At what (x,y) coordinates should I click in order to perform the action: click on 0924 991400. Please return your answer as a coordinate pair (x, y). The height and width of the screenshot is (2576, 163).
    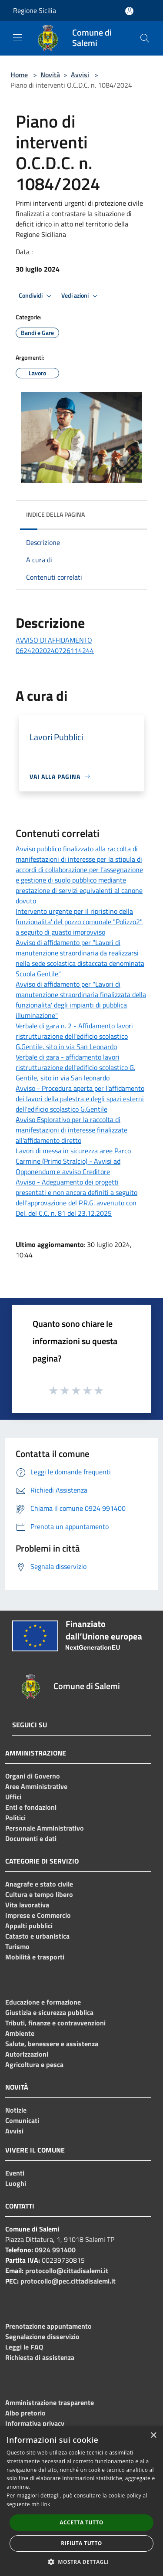
    Looking at the image, I should click on (55, 2250).